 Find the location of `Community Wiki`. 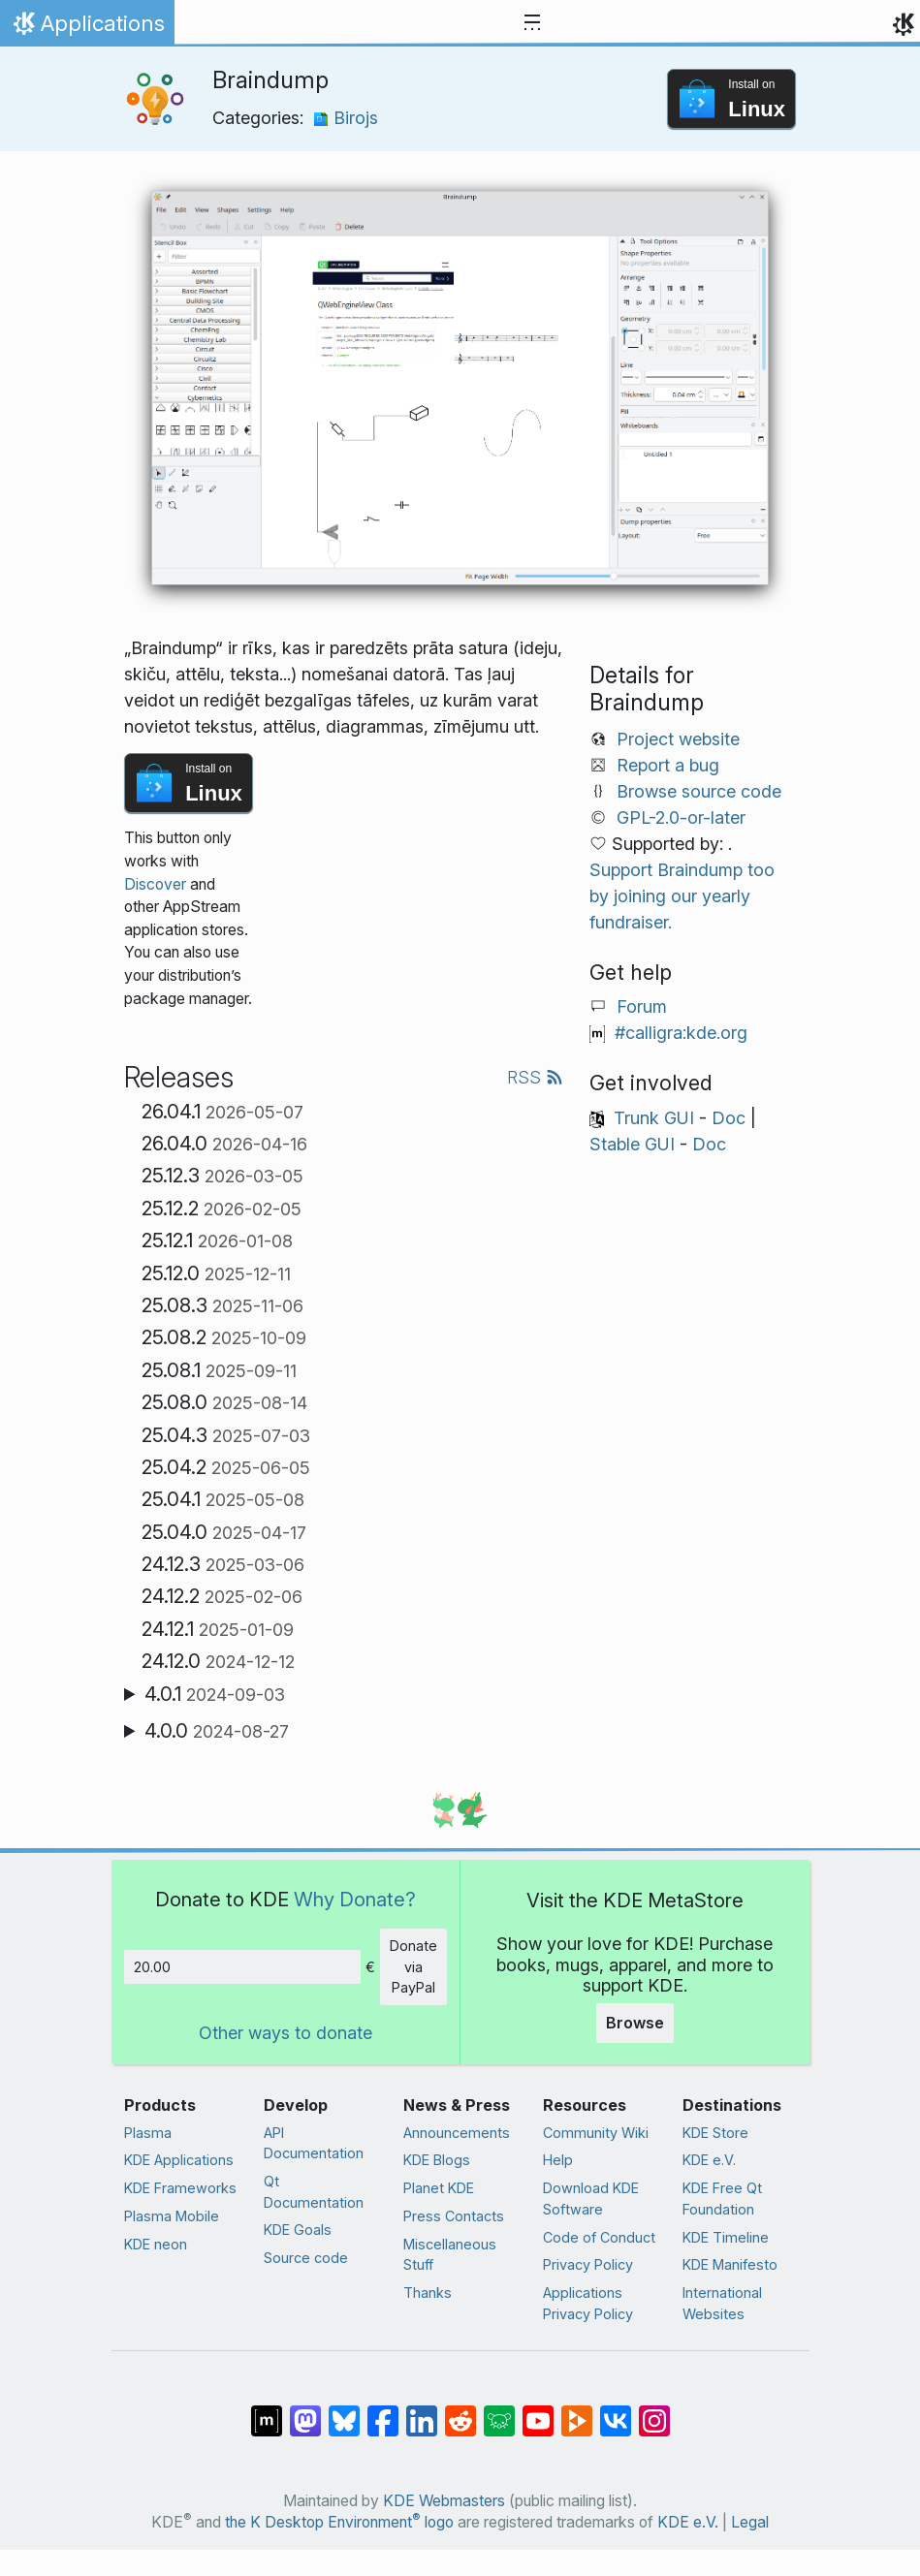

Community Wiki is located at coordinates (596, 2132).